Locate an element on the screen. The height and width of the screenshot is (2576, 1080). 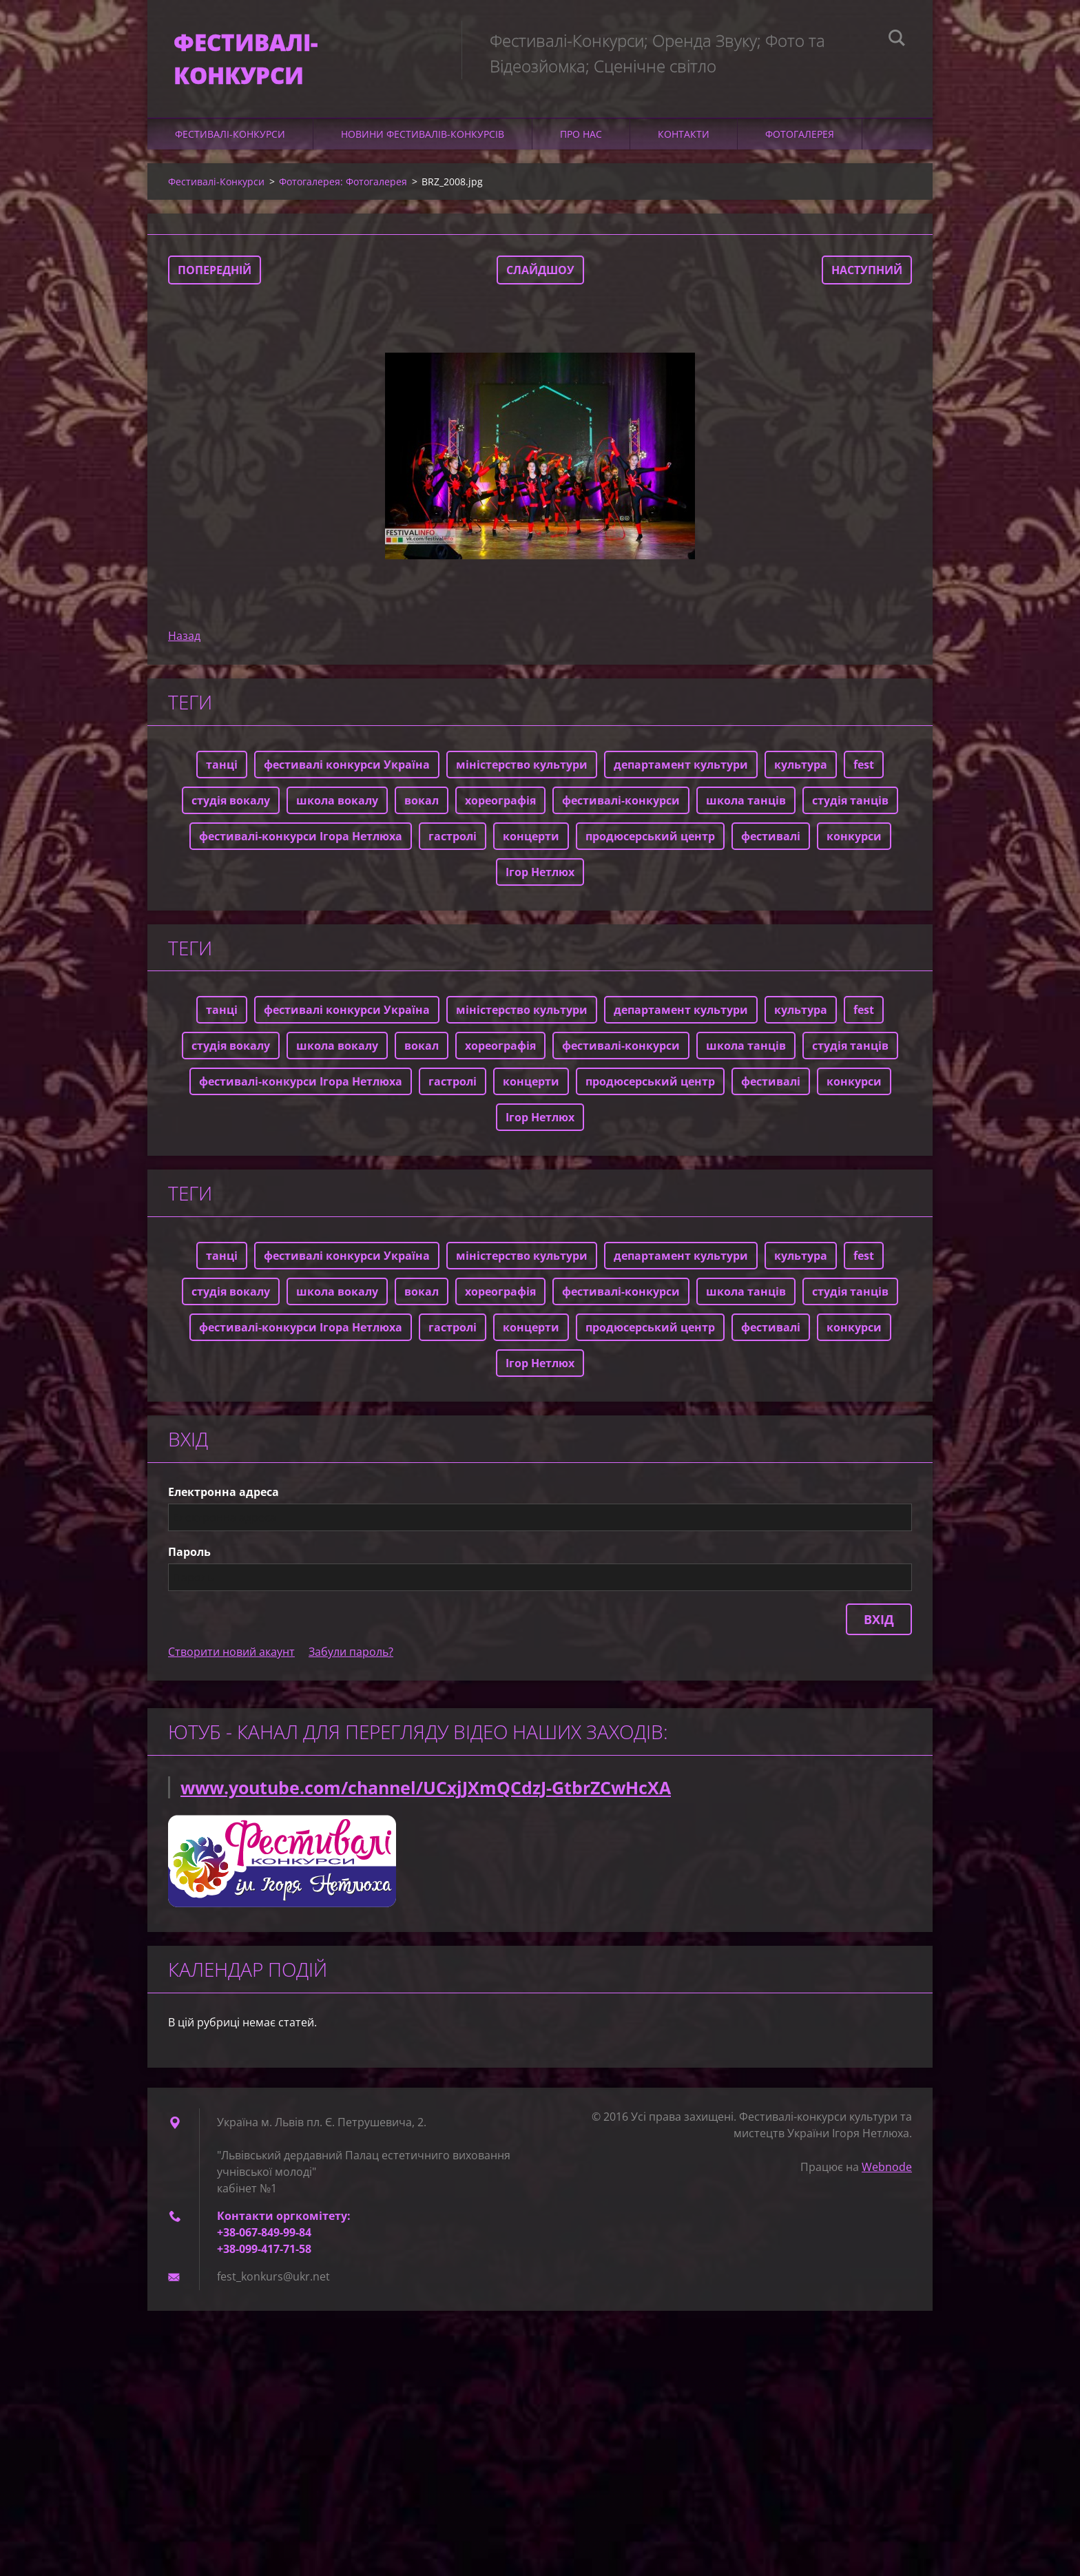
www.youtube.com/channel/UCxjJXmQCdzJ-GtbrZCwHcXA is located at coordinates (425, 1791).